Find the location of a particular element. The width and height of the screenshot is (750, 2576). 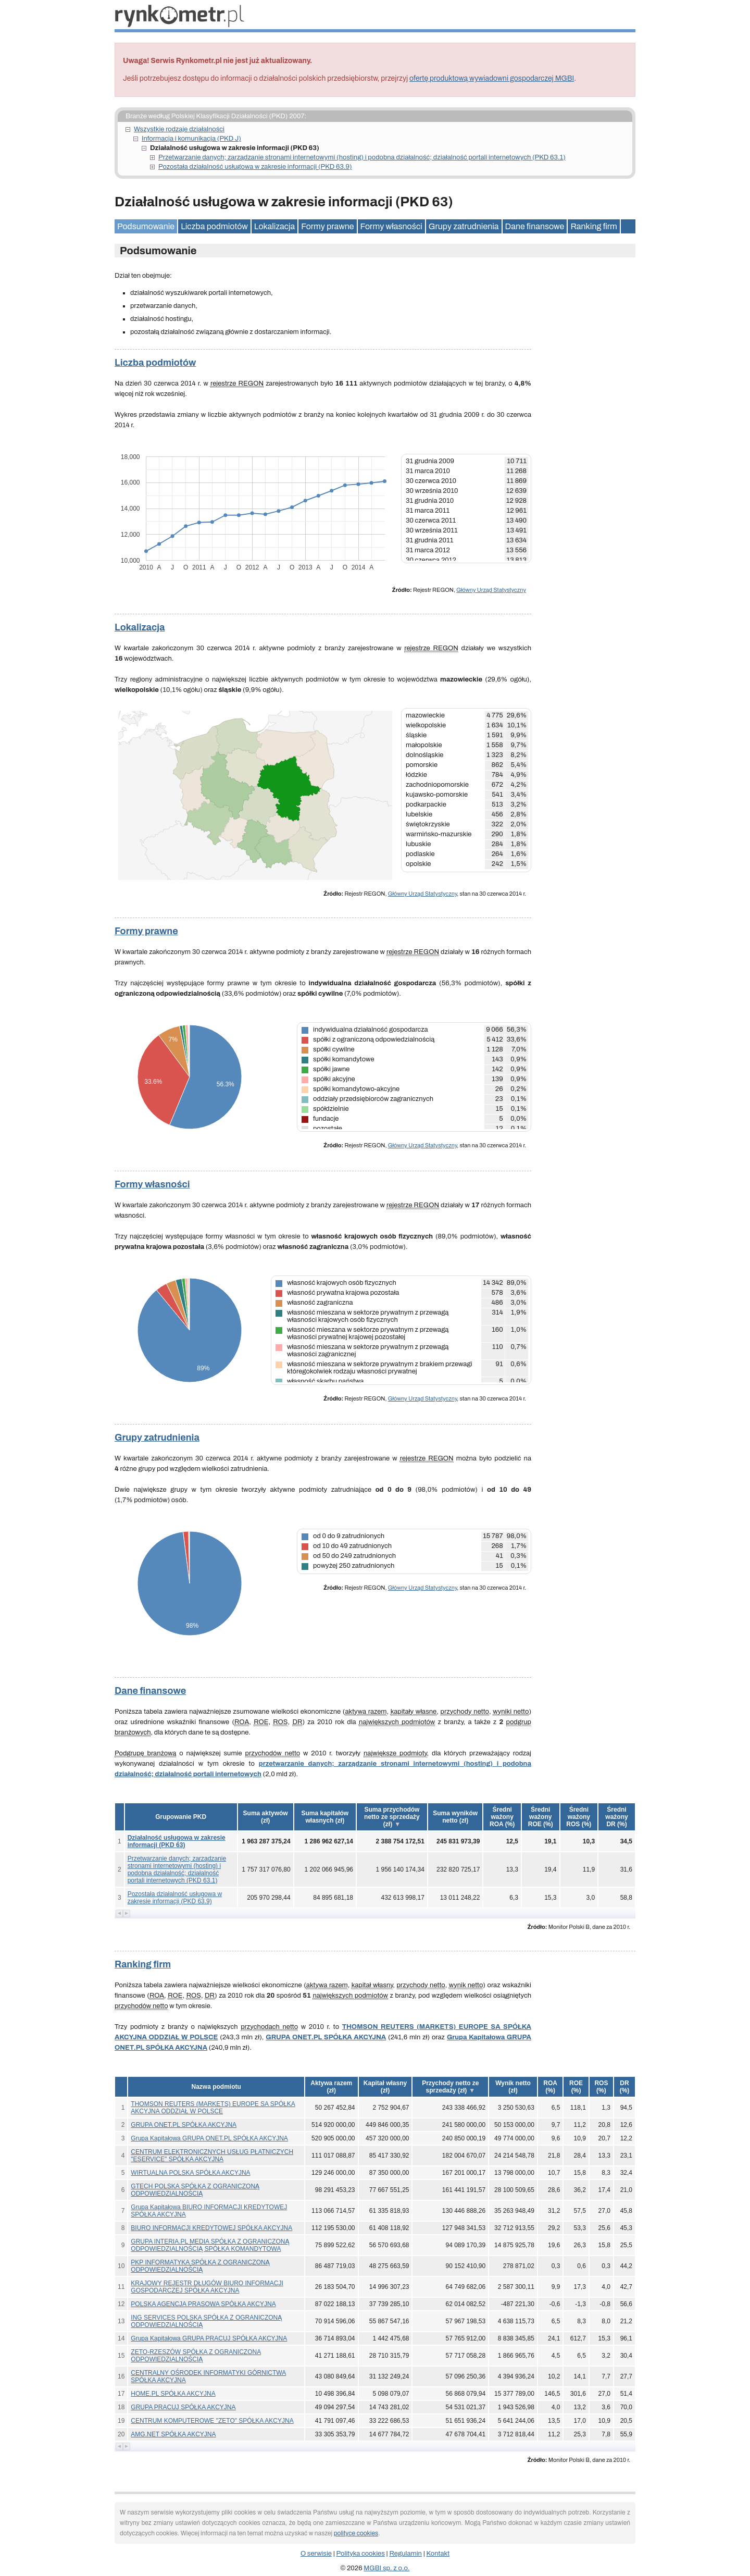

O serwisie is located at coordinates (316, 2553).